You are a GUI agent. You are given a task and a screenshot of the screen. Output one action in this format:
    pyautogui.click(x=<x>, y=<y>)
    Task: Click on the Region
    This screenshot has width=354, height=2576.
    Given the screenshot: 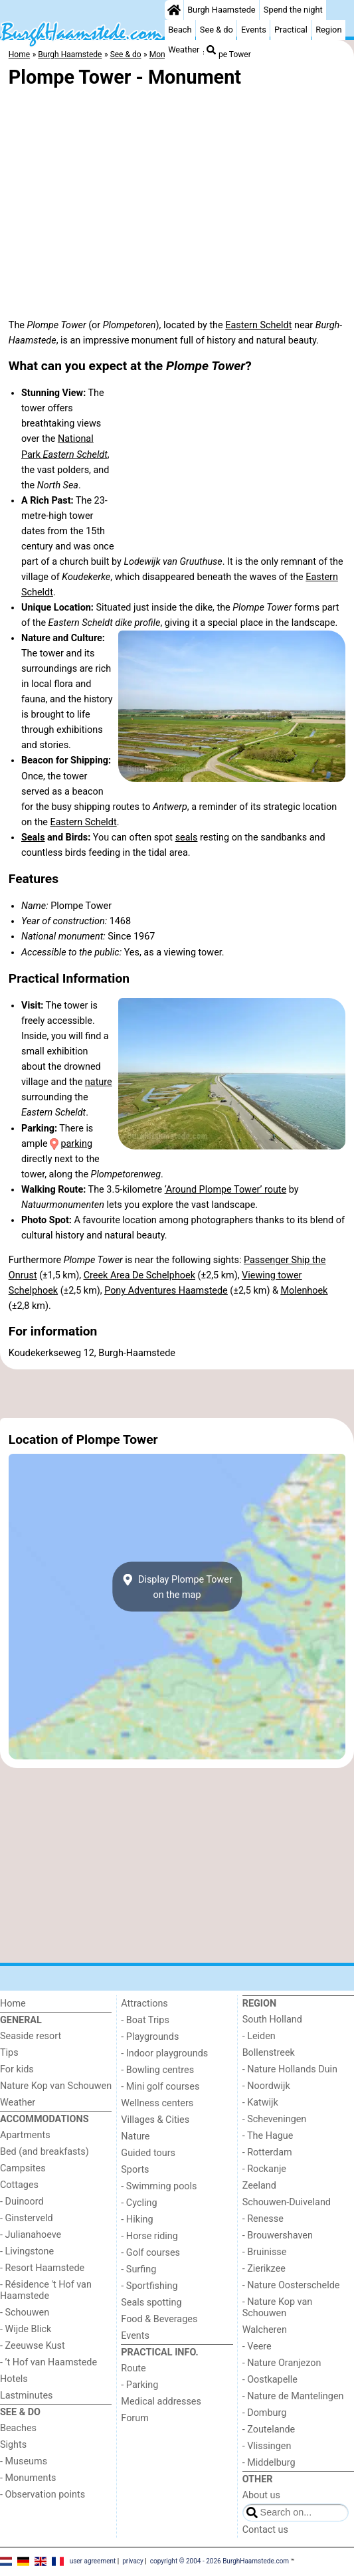 What is the action you would take?
    pyautogui.click(x=328, y=30)
    